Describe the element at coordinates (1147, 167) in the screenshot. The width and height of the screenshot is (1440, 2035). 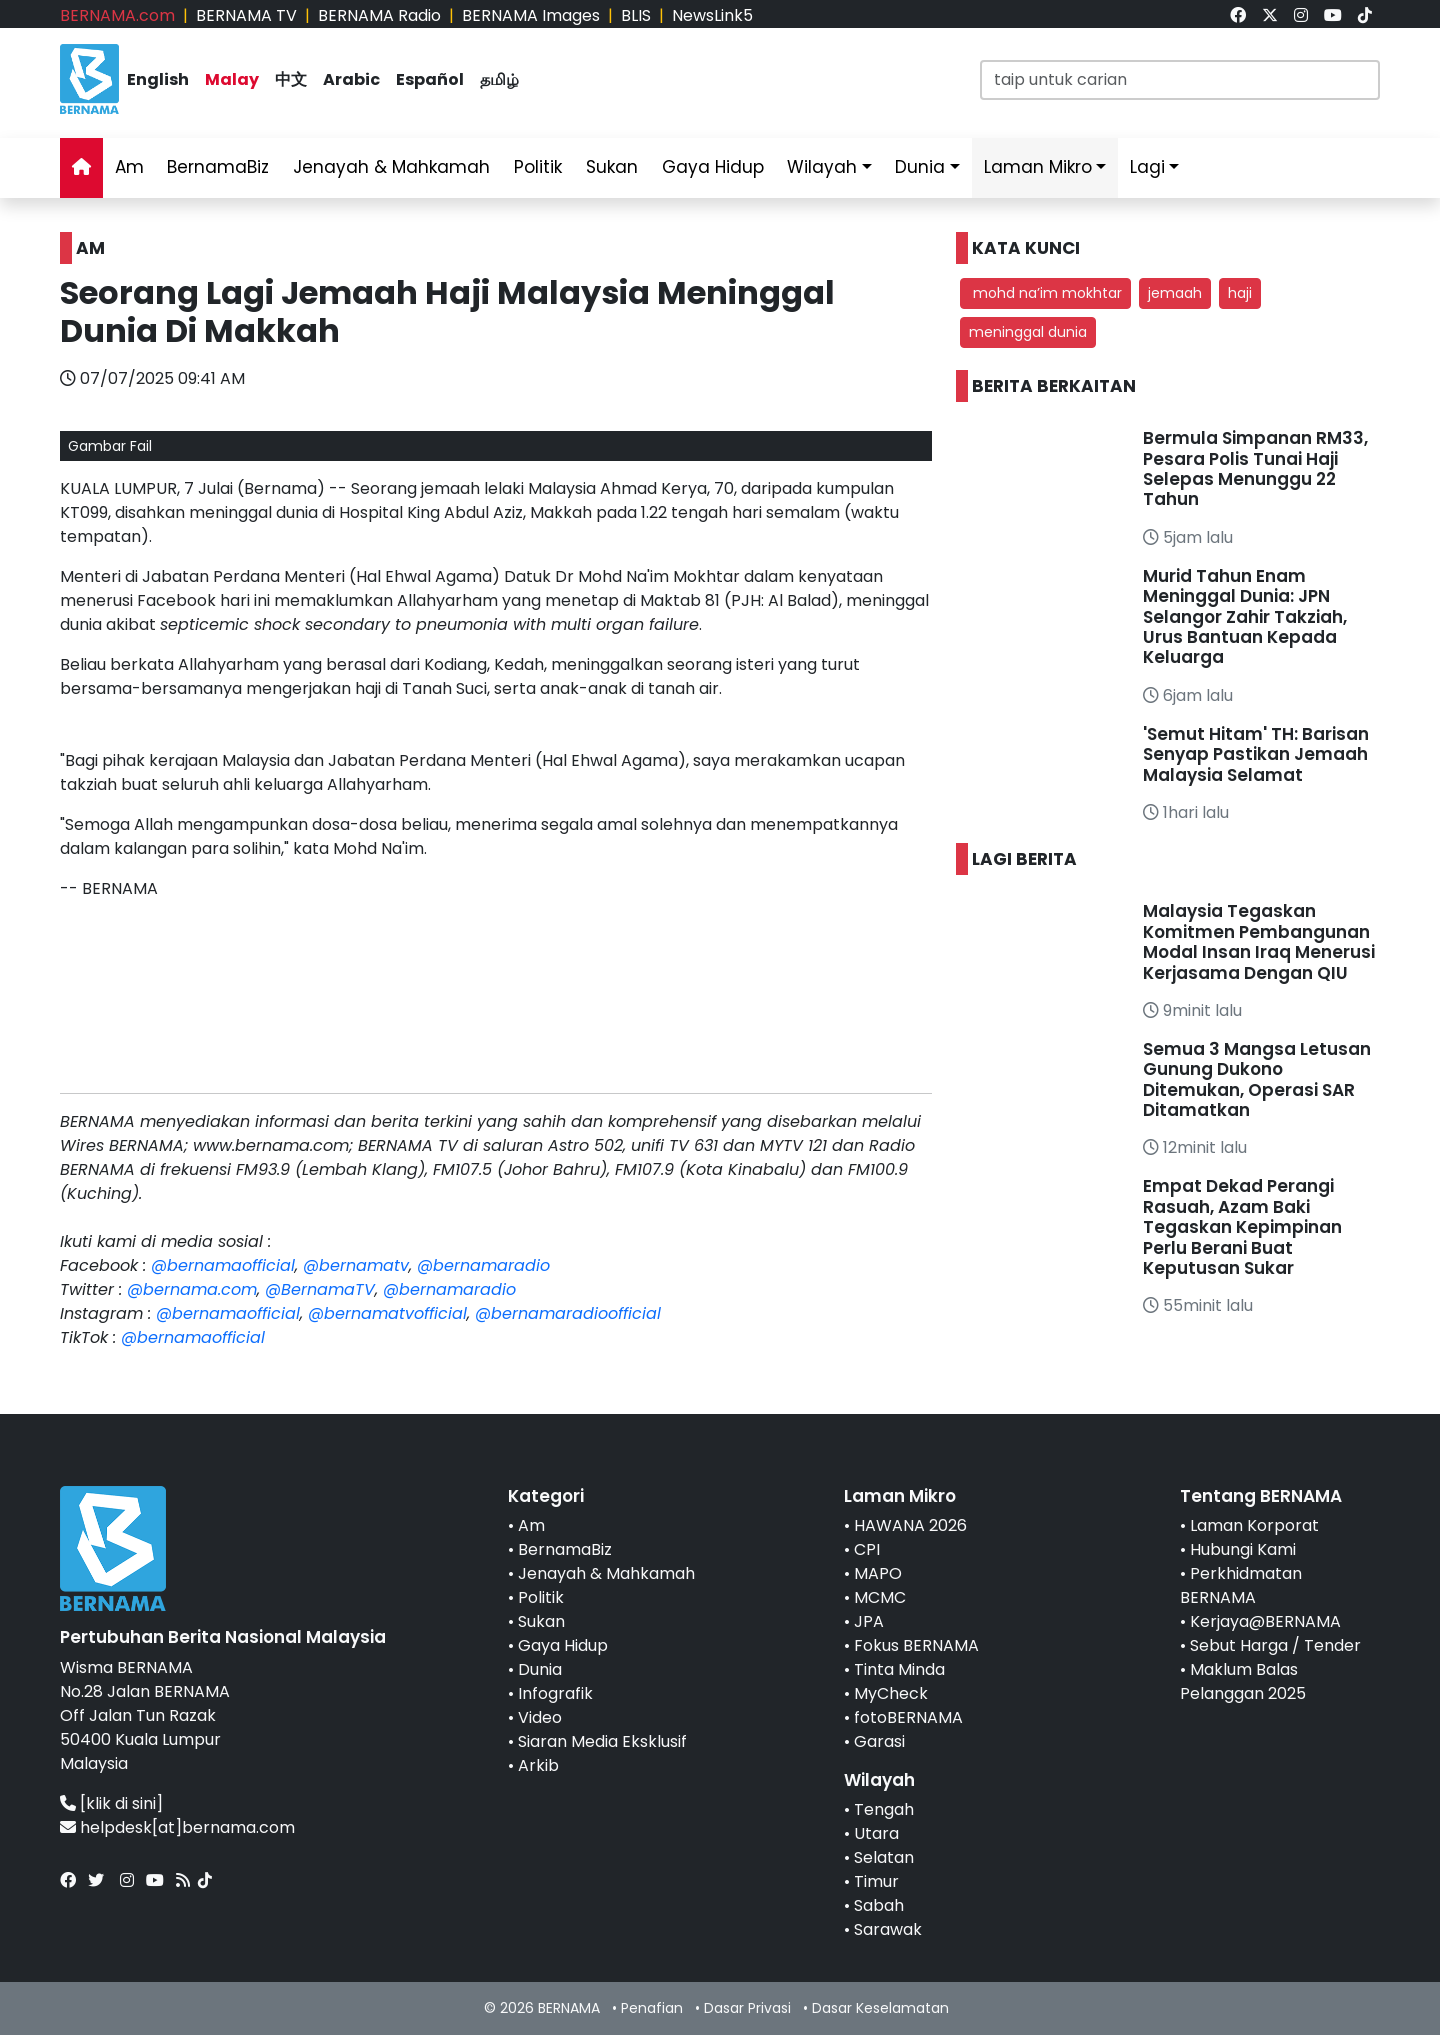
I see `Lagi` at that location.